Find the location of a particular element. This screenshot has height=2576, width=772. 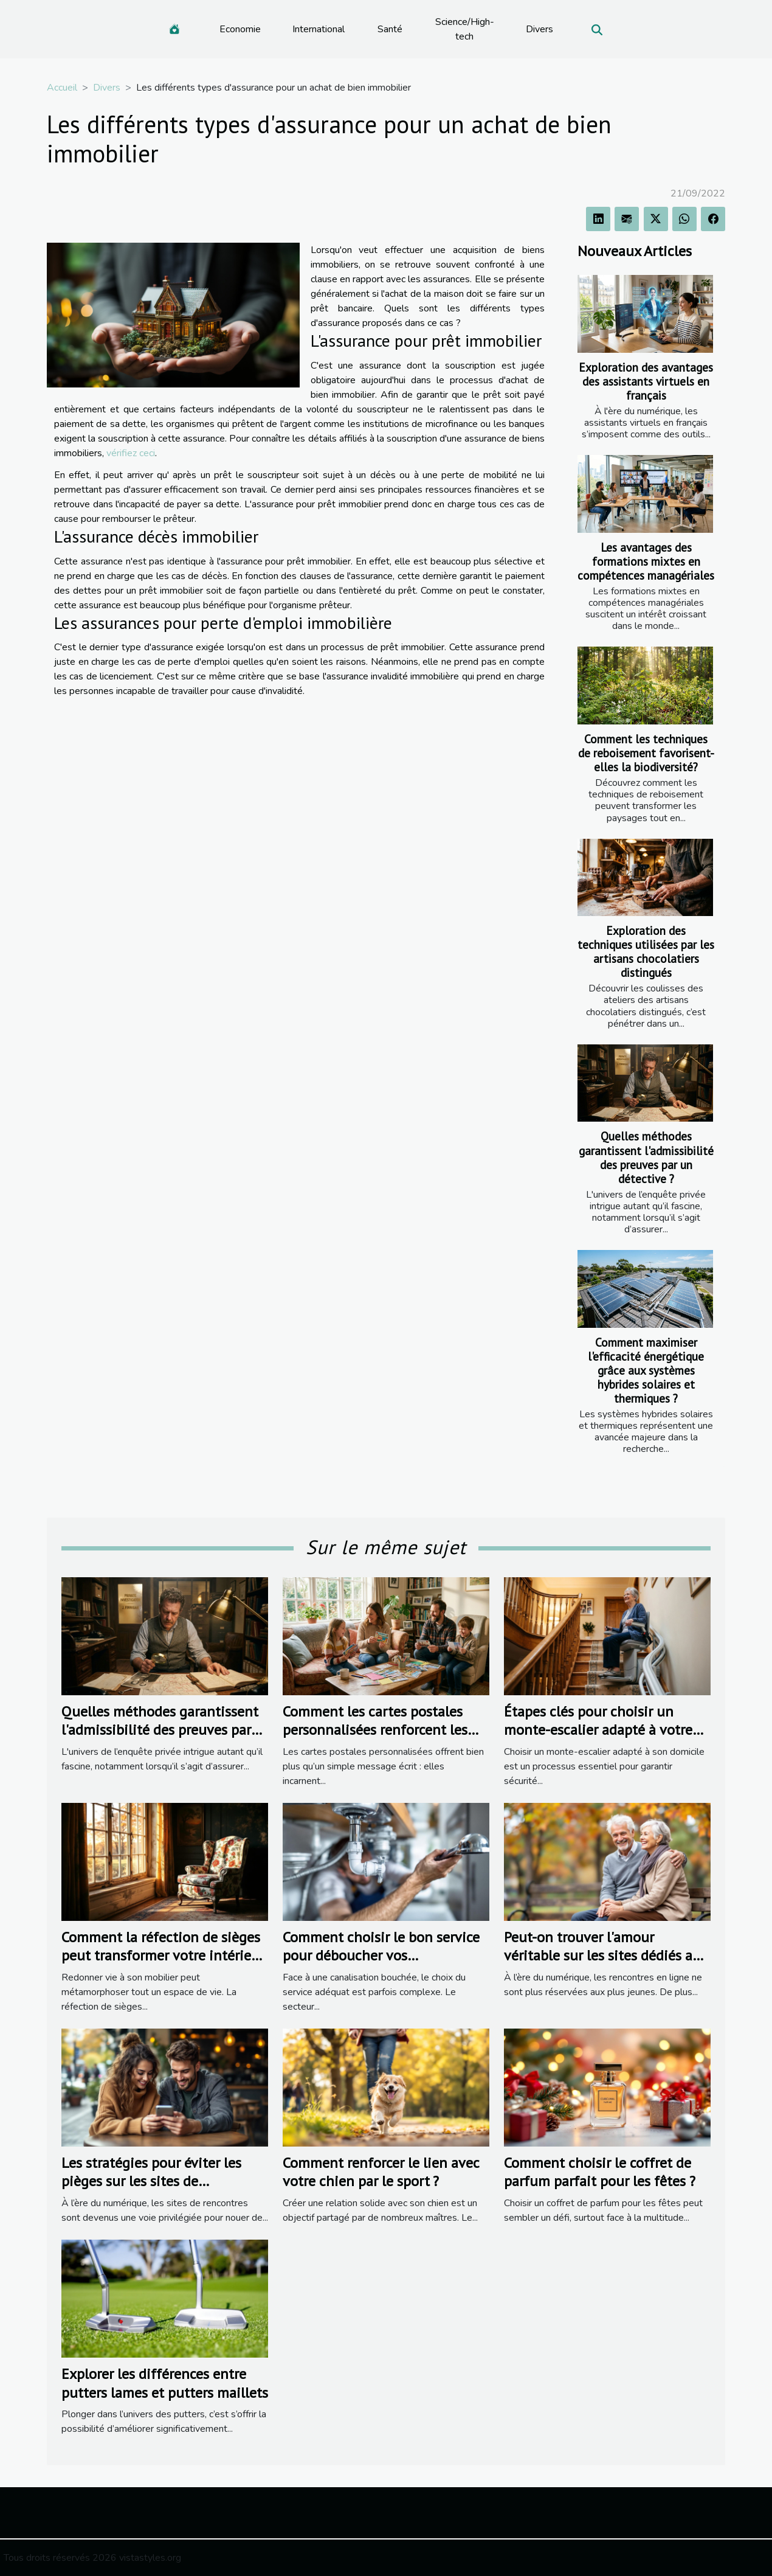

Santé is located at coordinates (389, 29).